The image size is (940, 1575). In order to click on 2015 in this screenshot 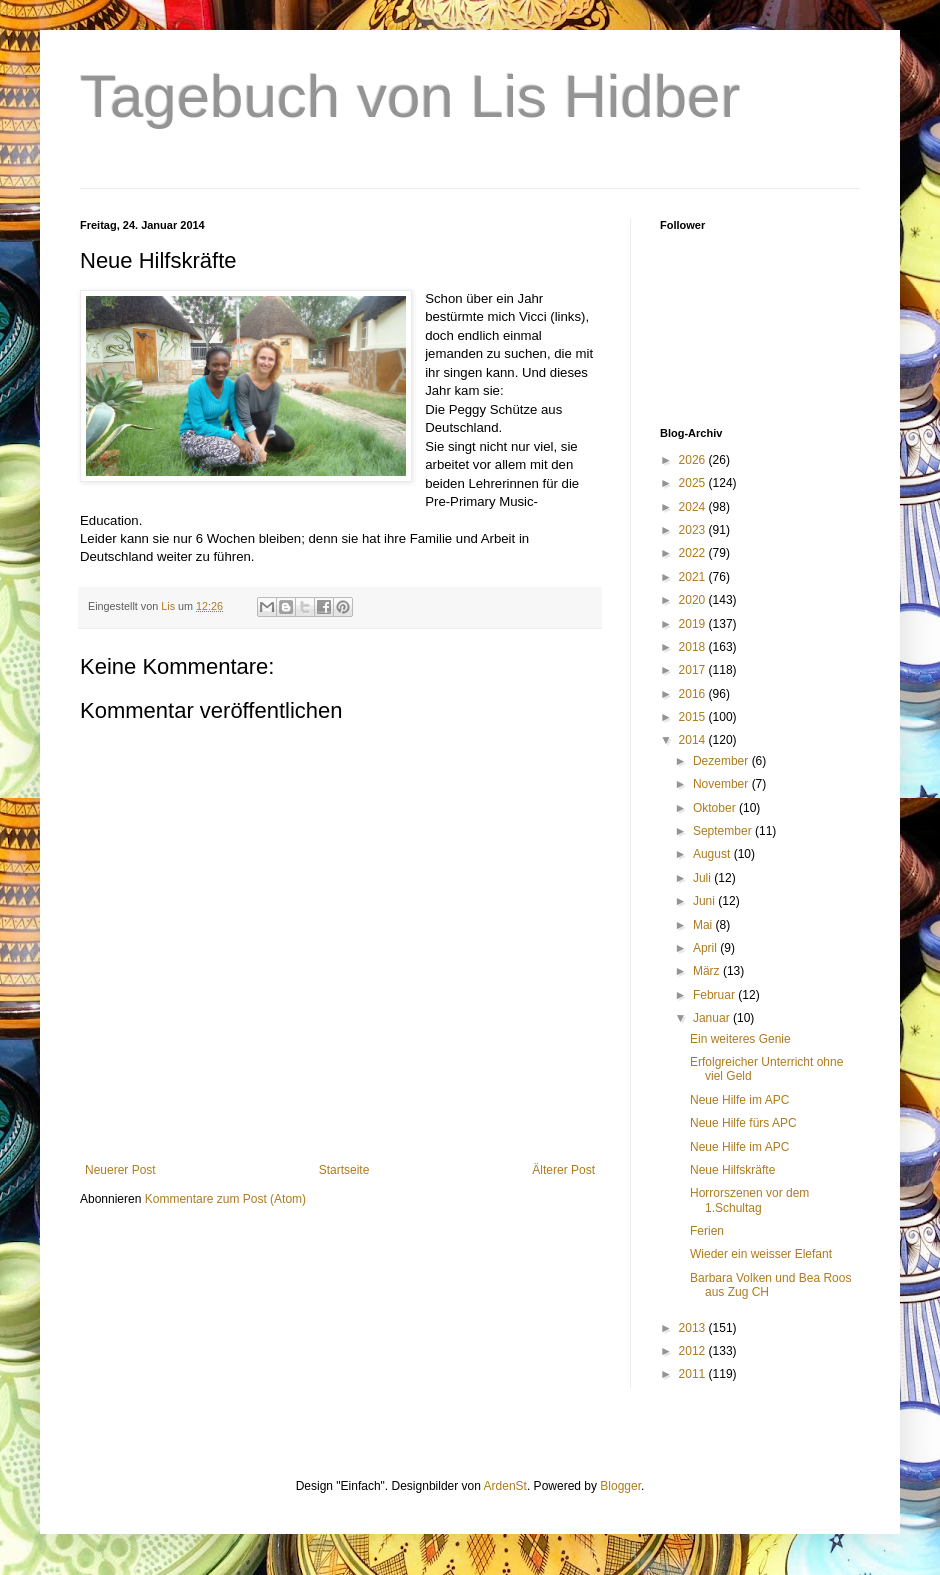, I will do `click(694, 717)`.